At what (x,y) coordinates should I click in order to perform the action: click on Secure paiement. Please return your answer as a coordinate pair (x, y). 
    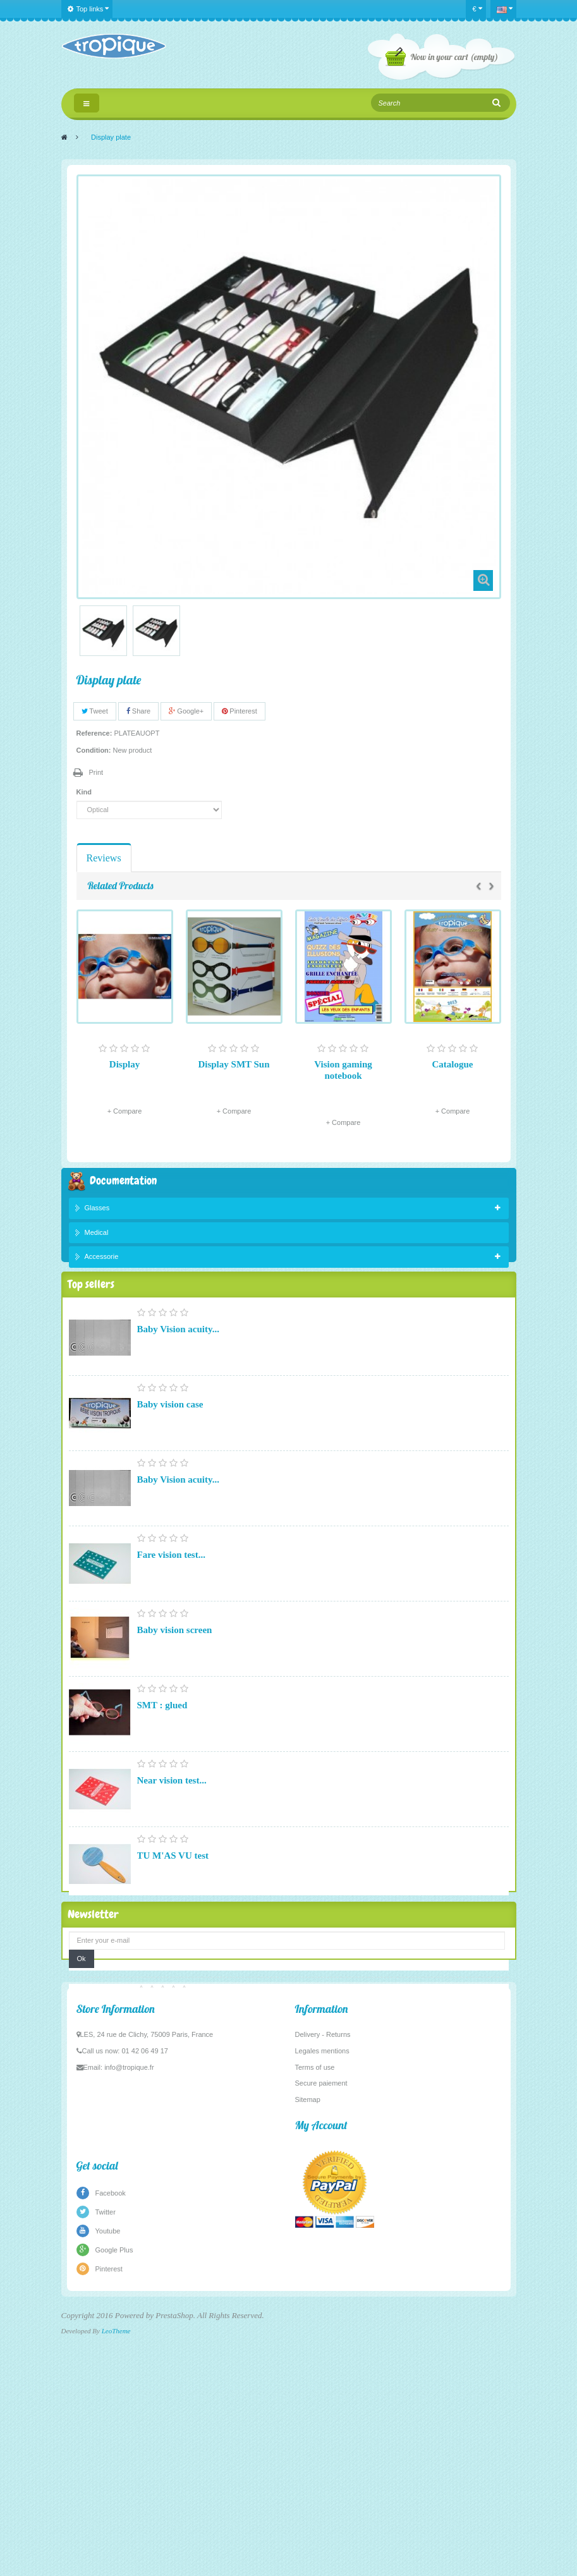
    Looking at the image, I should click on (321, 2335).